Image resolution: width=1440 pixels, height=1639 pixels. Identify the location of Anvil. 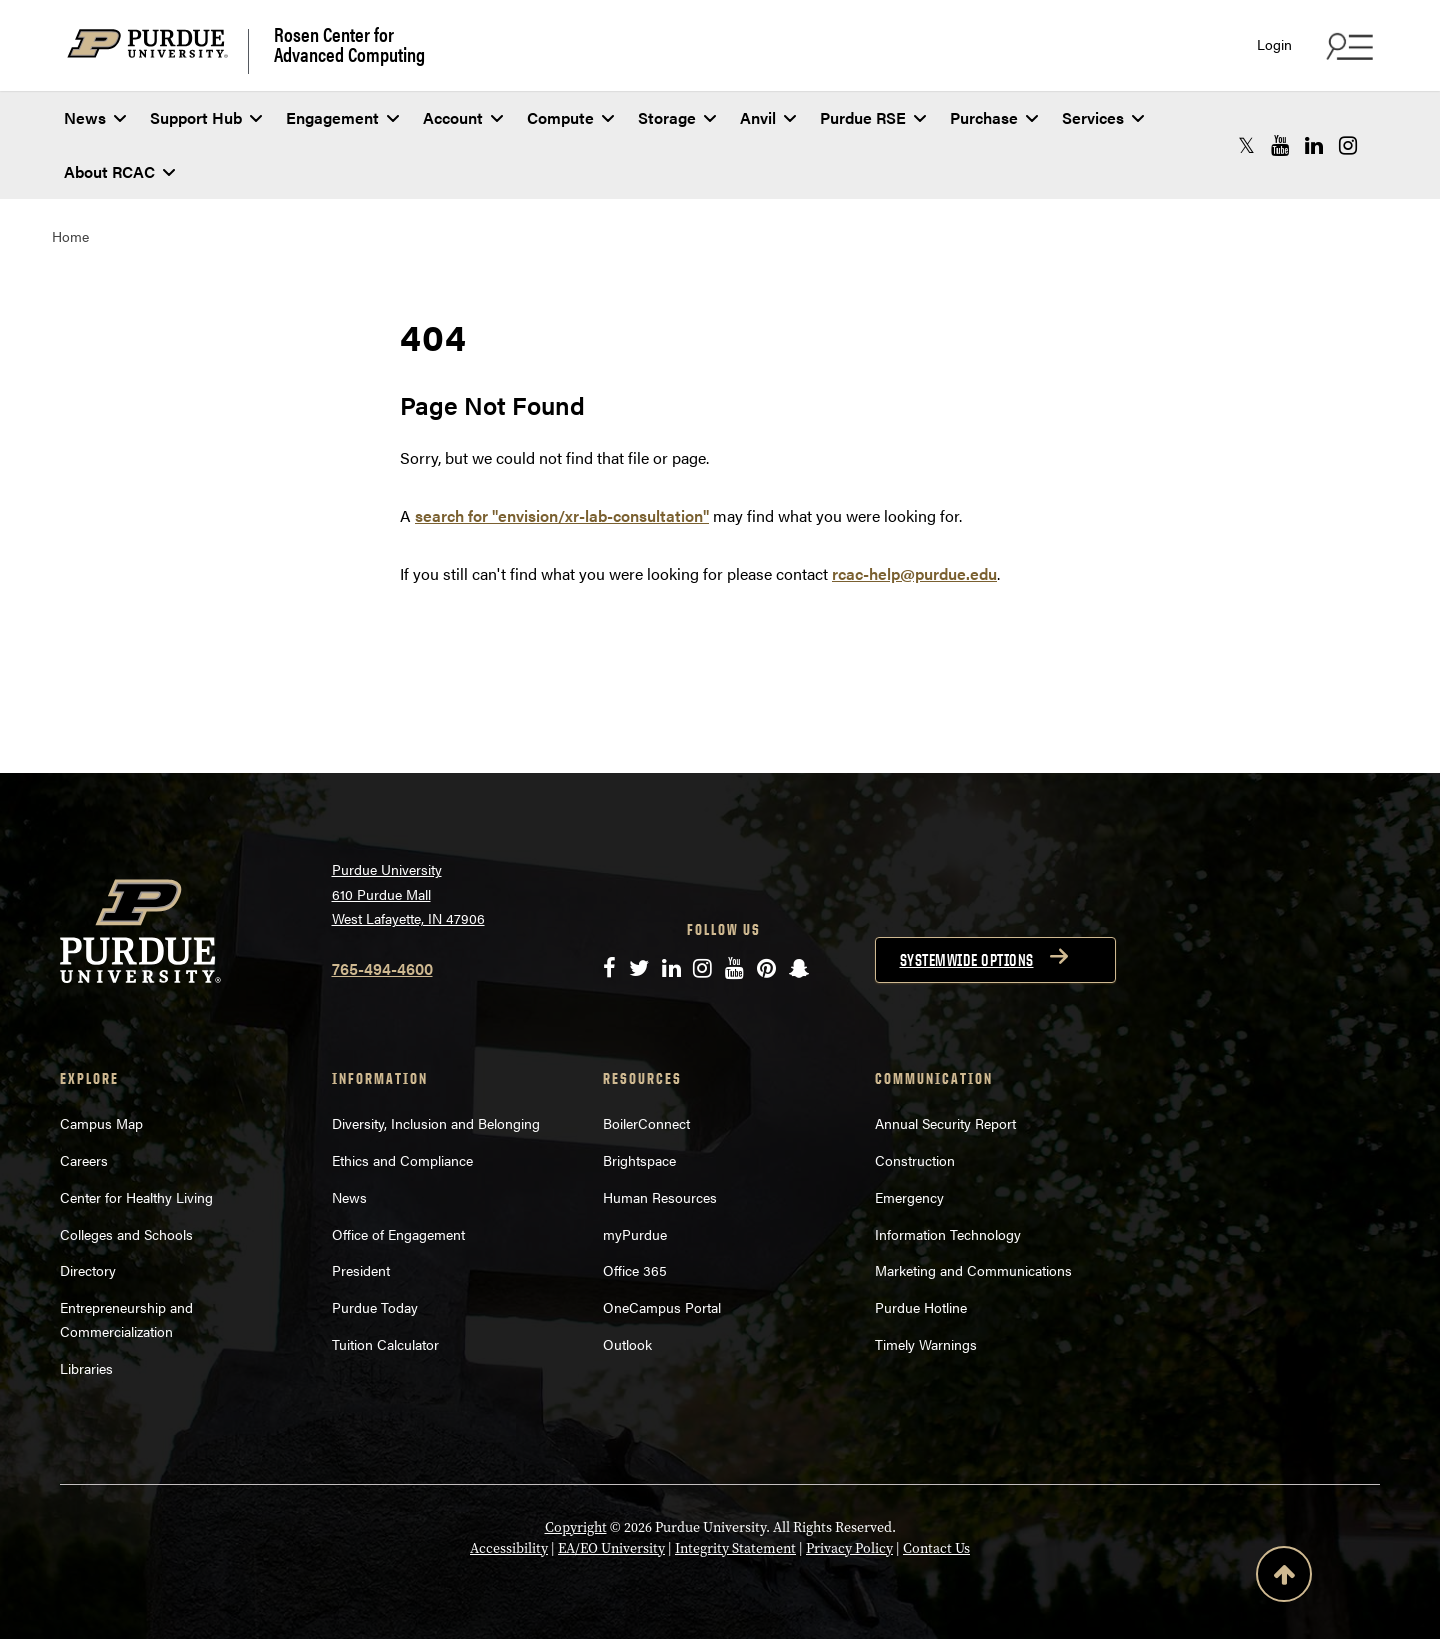
(768, 117).